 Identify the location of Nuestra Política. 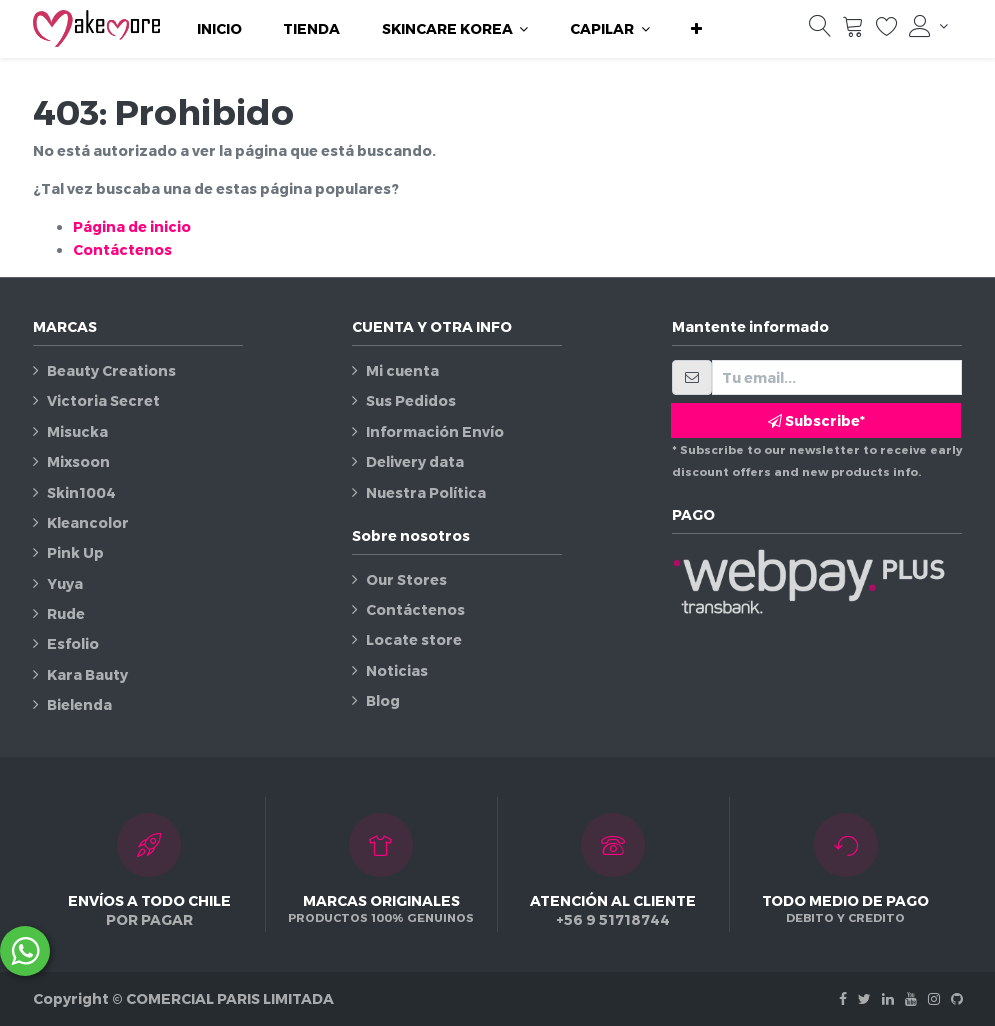
(426, 492).